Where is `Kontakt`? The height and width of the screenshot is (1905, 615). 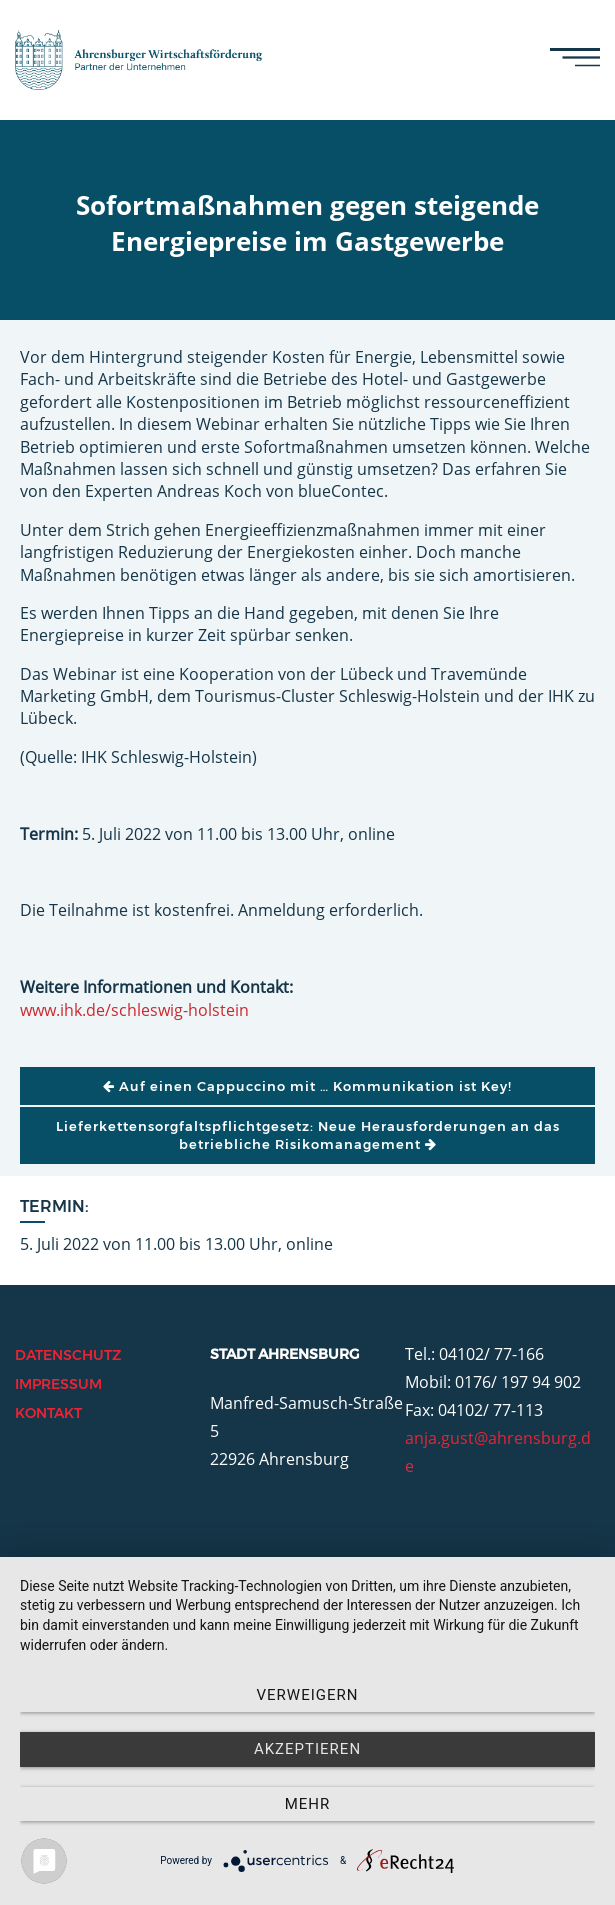
Kontakt is located at coordinates (48, 1413).